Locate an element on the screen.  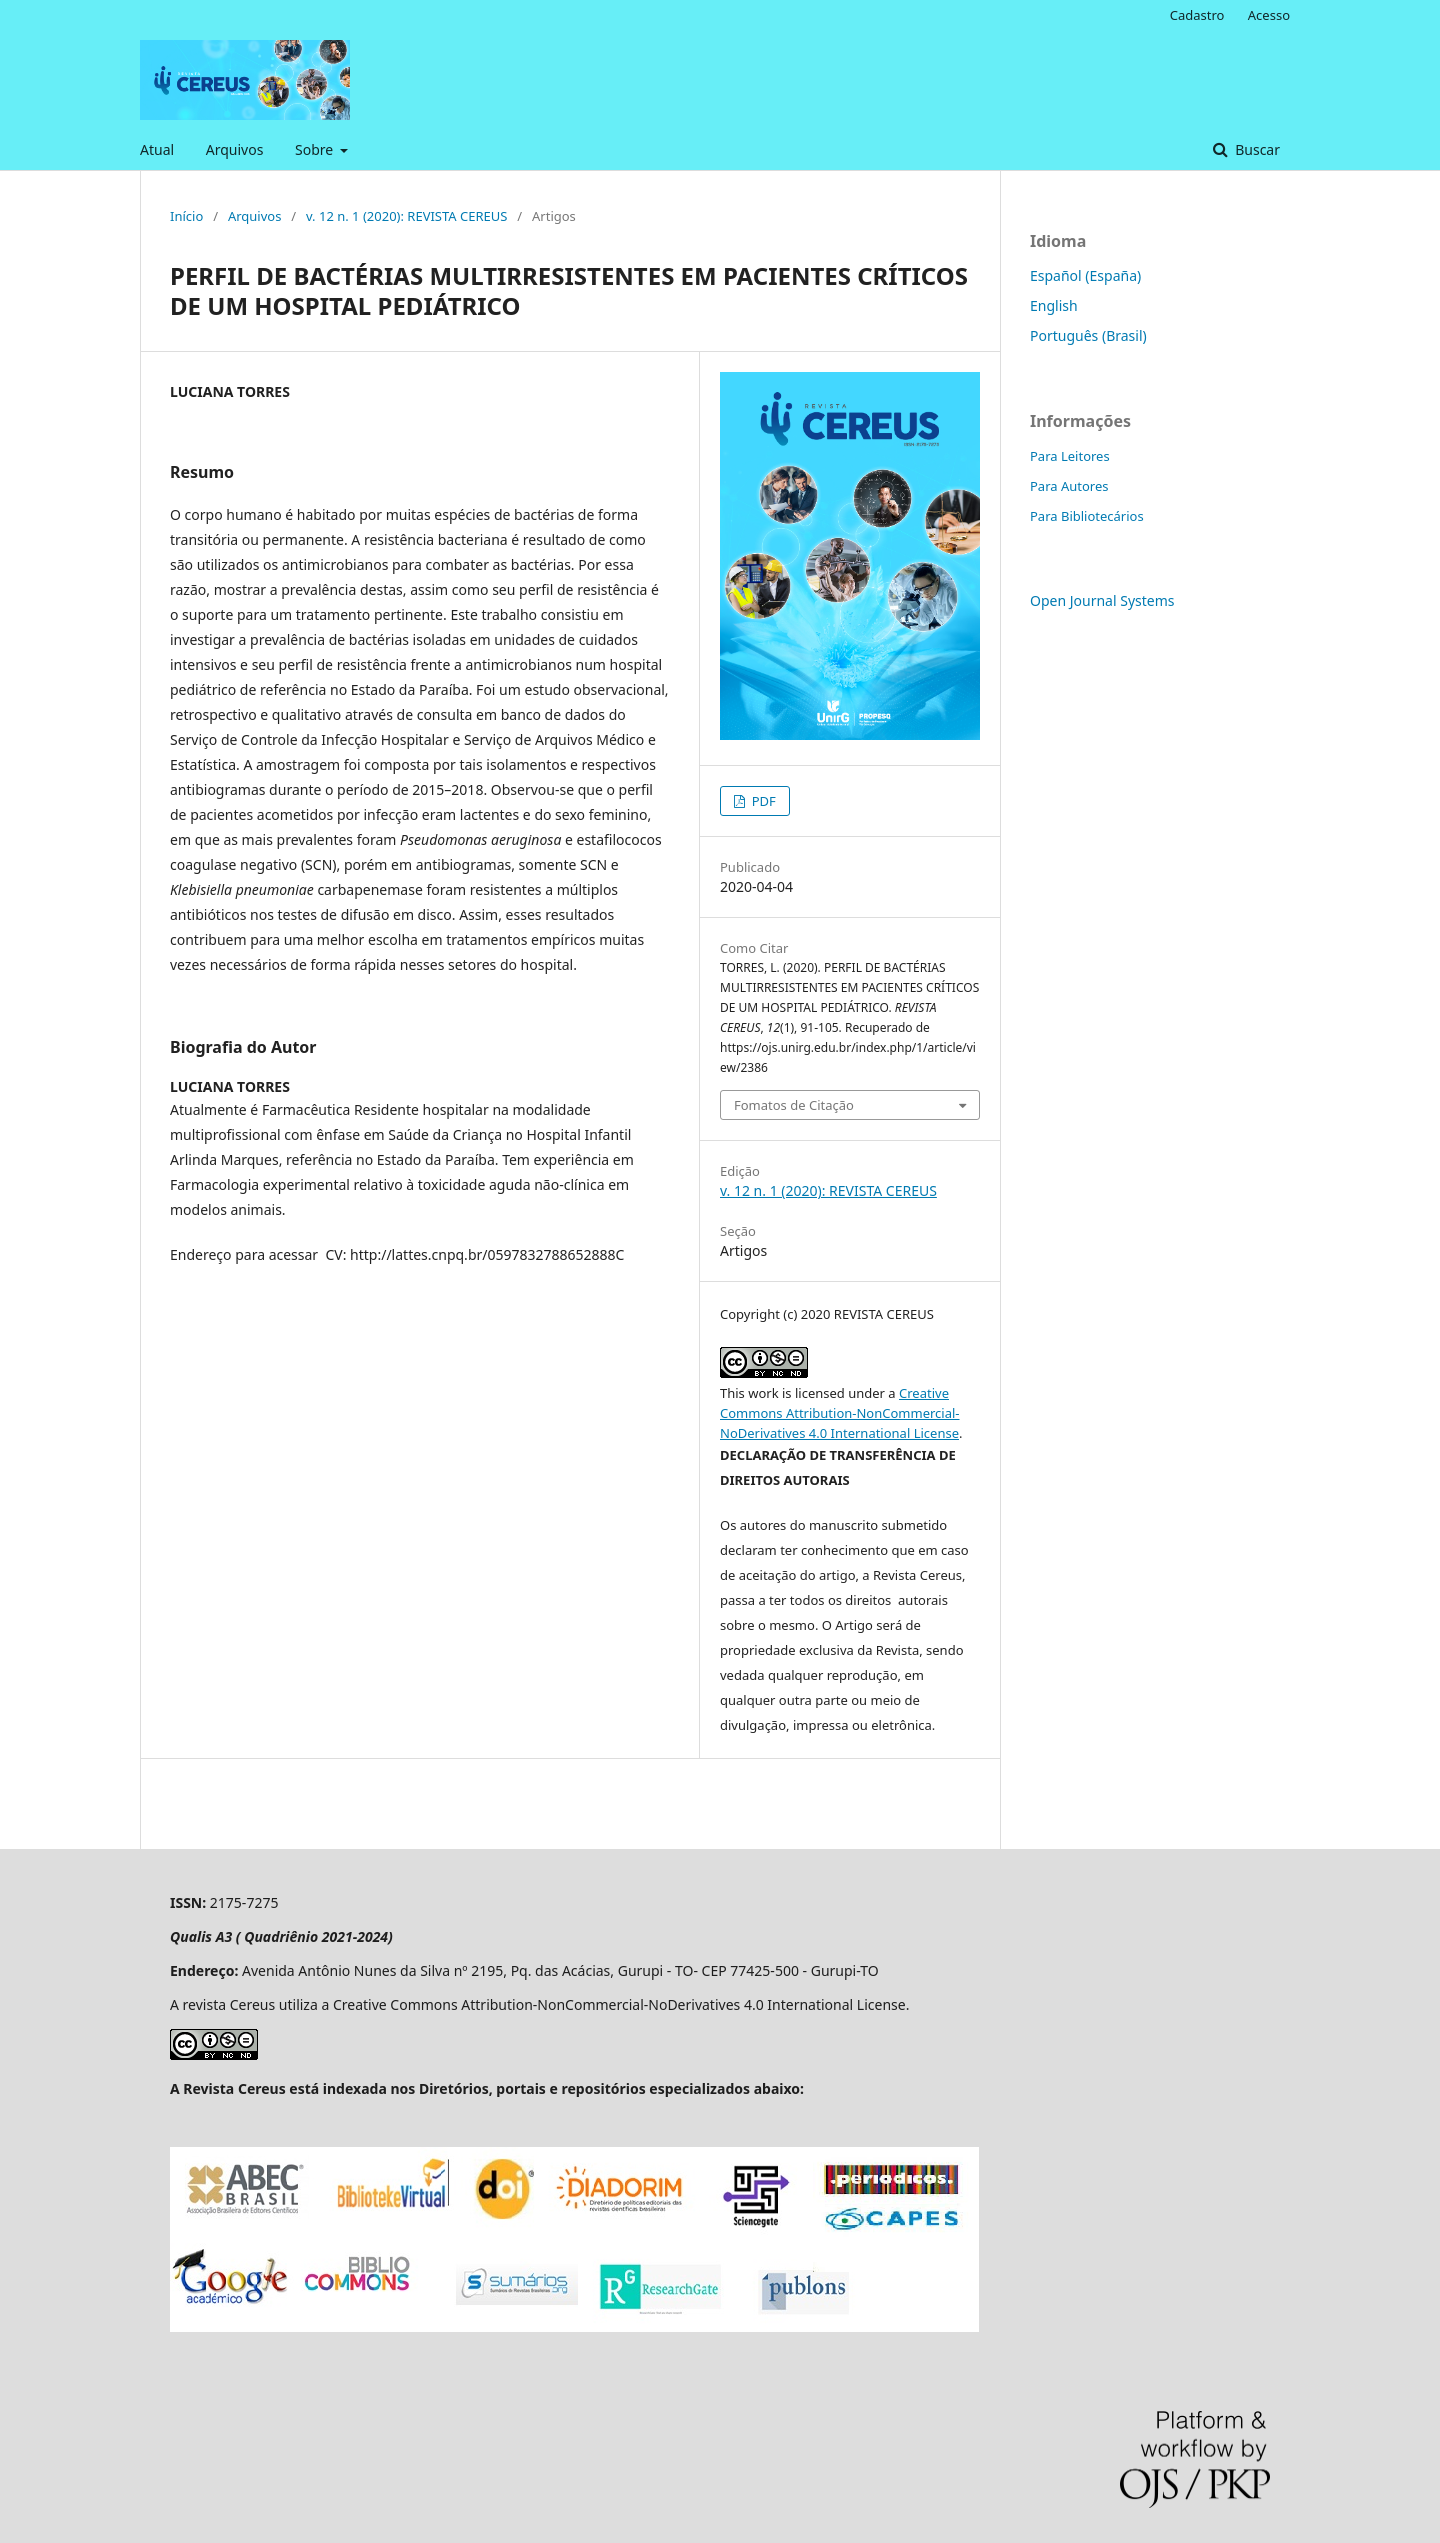
Início is located at coordinates (186, 216).